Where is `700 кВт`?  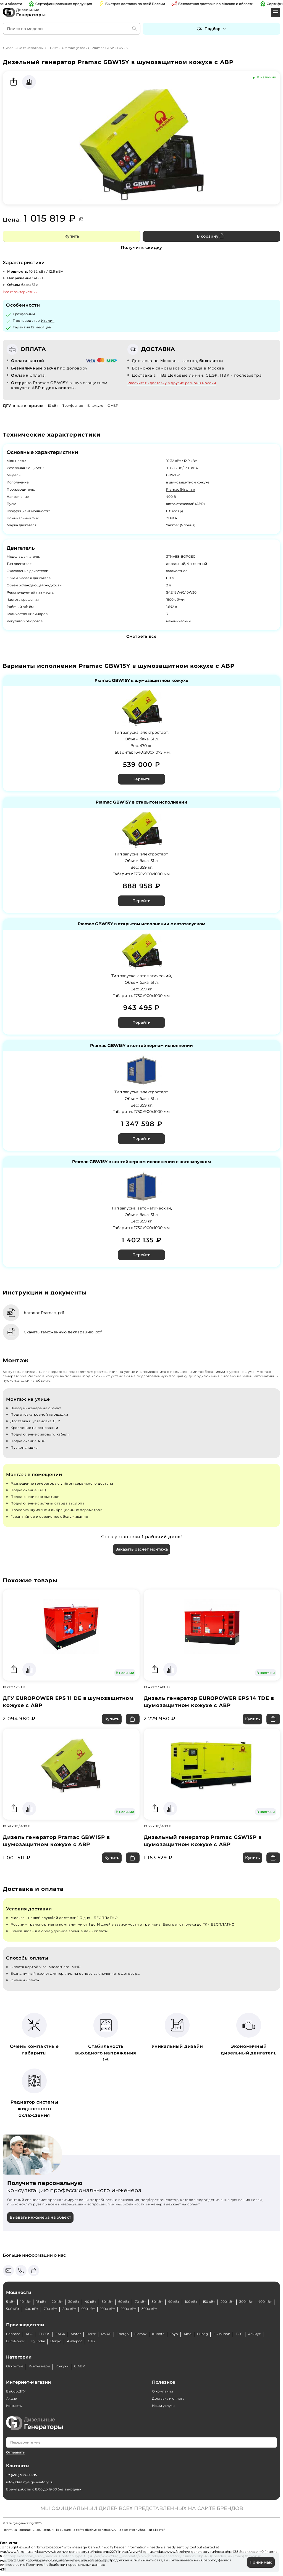 700 кВт is located at coordinates (50, 2309).